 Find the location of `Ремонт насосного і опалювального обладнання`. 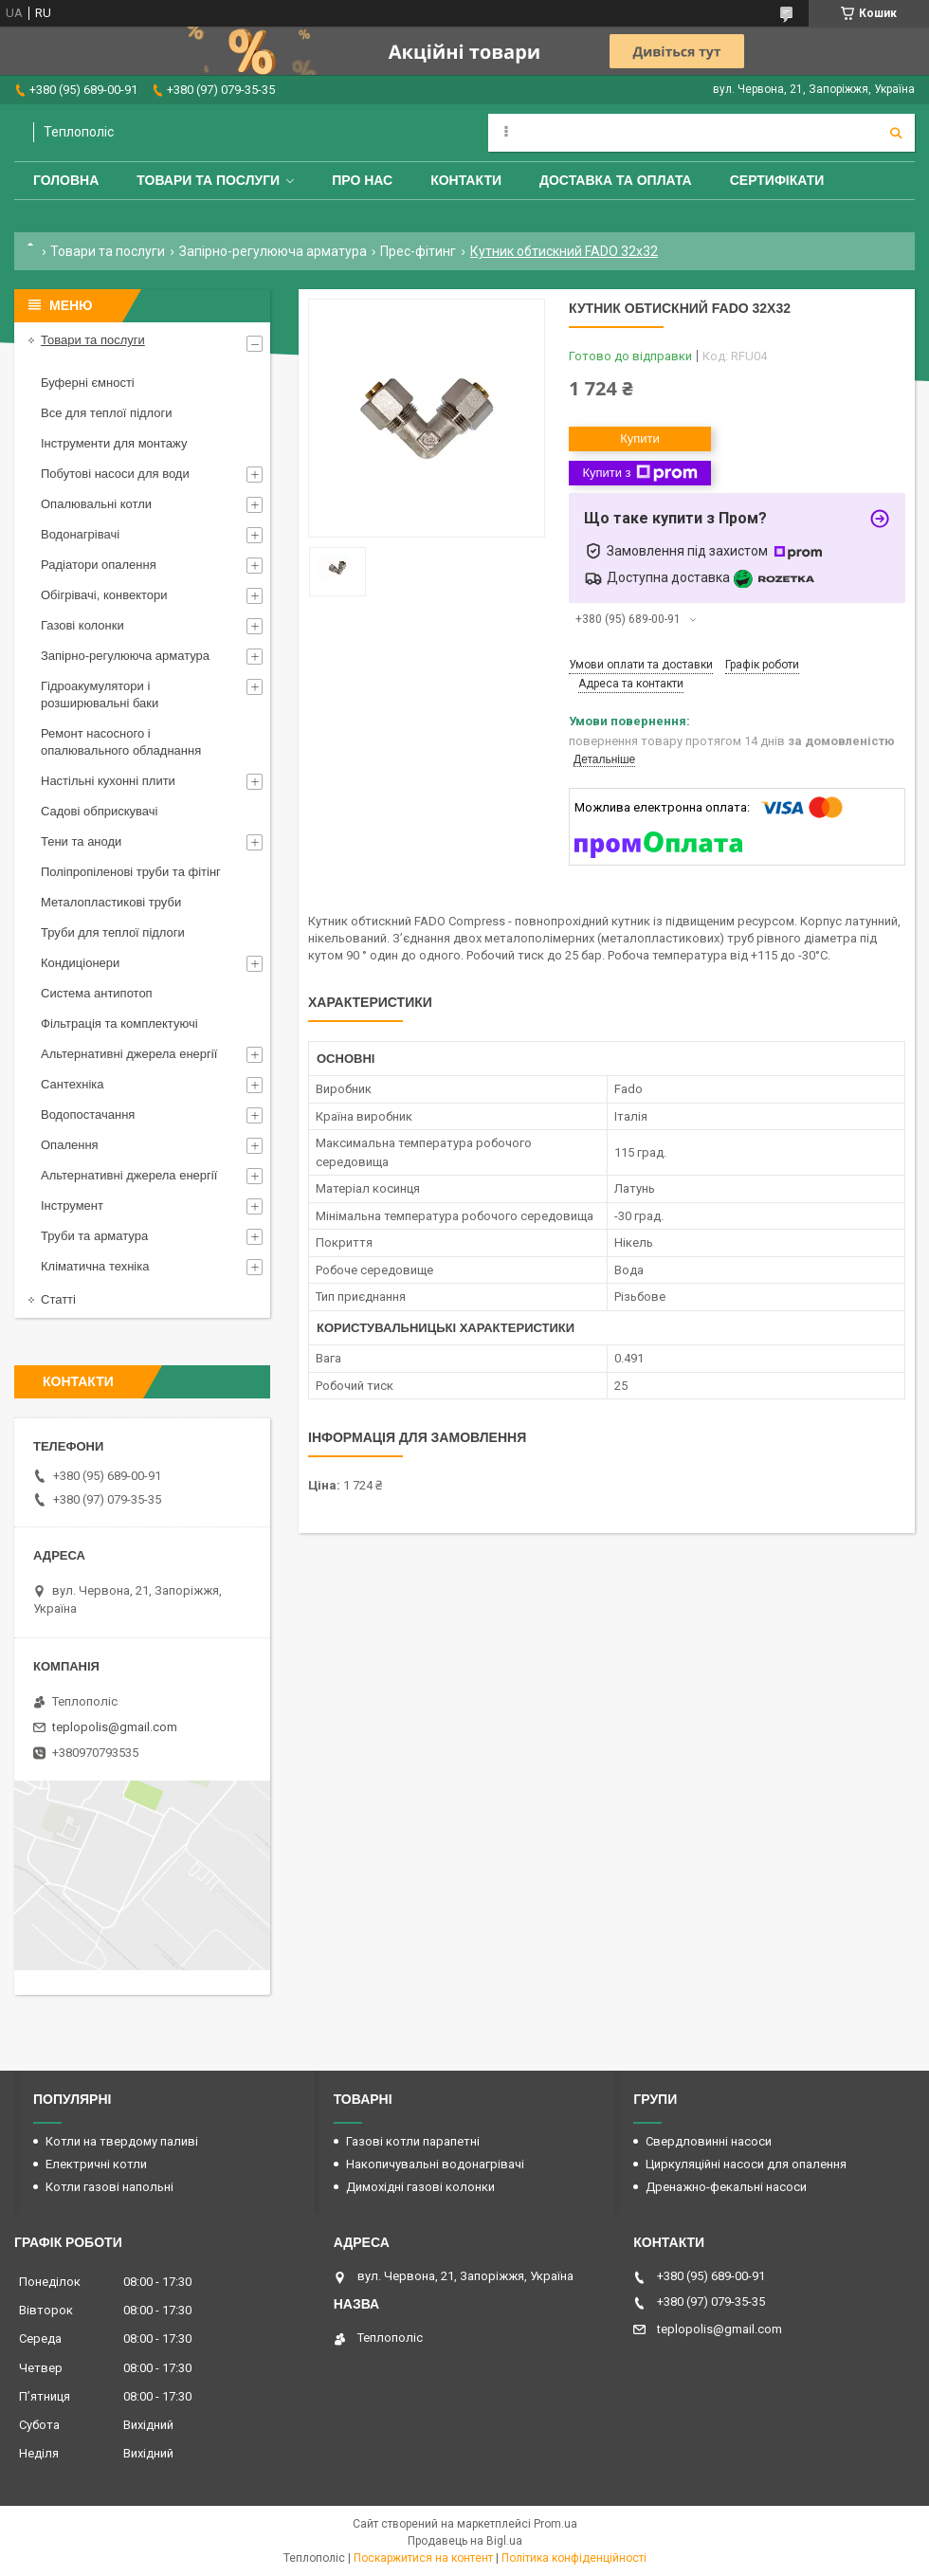

Ремонт насосного і опалювального обладнання is located at coordinates (121, 742).